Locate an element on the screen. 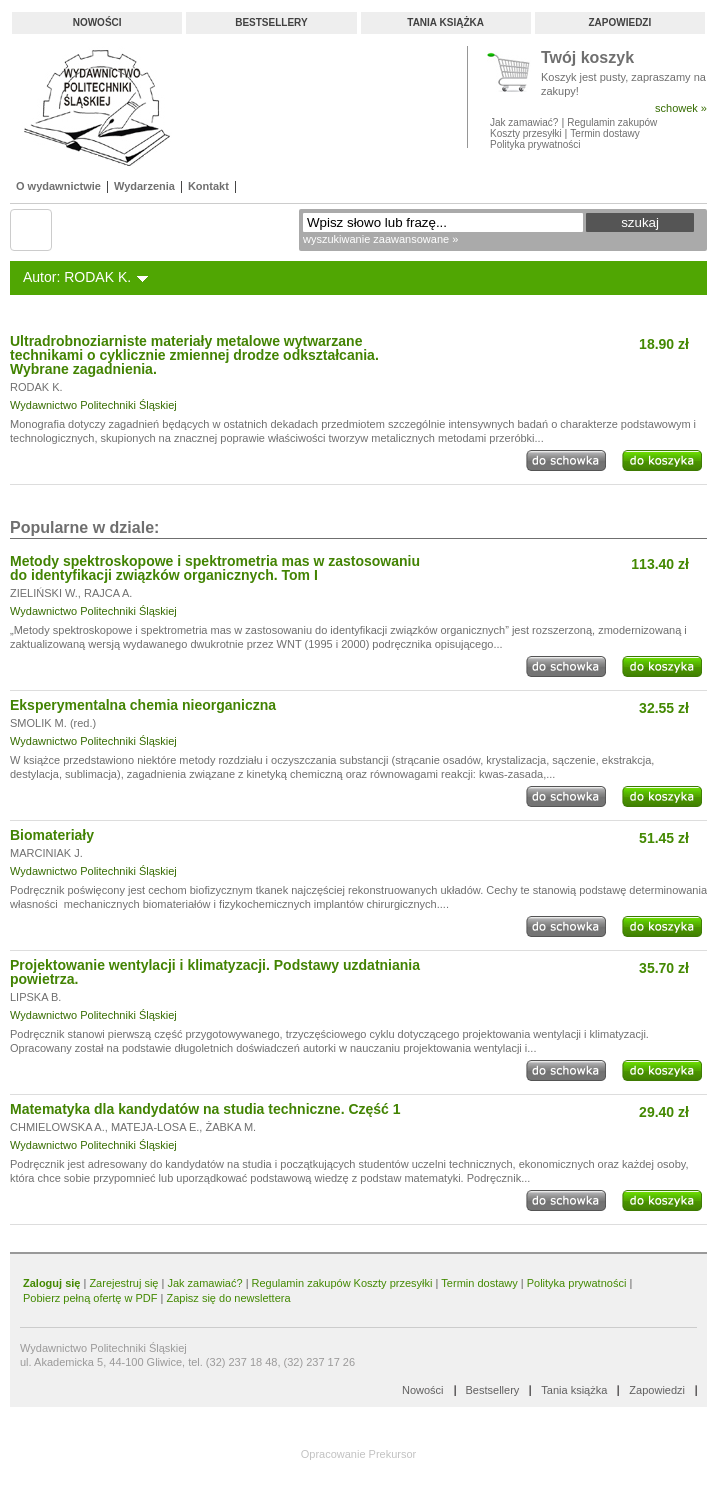 The width and height of the screenshot is (717, 1494). Zapisz się do newslettera is located at coordinates (228, 1298).